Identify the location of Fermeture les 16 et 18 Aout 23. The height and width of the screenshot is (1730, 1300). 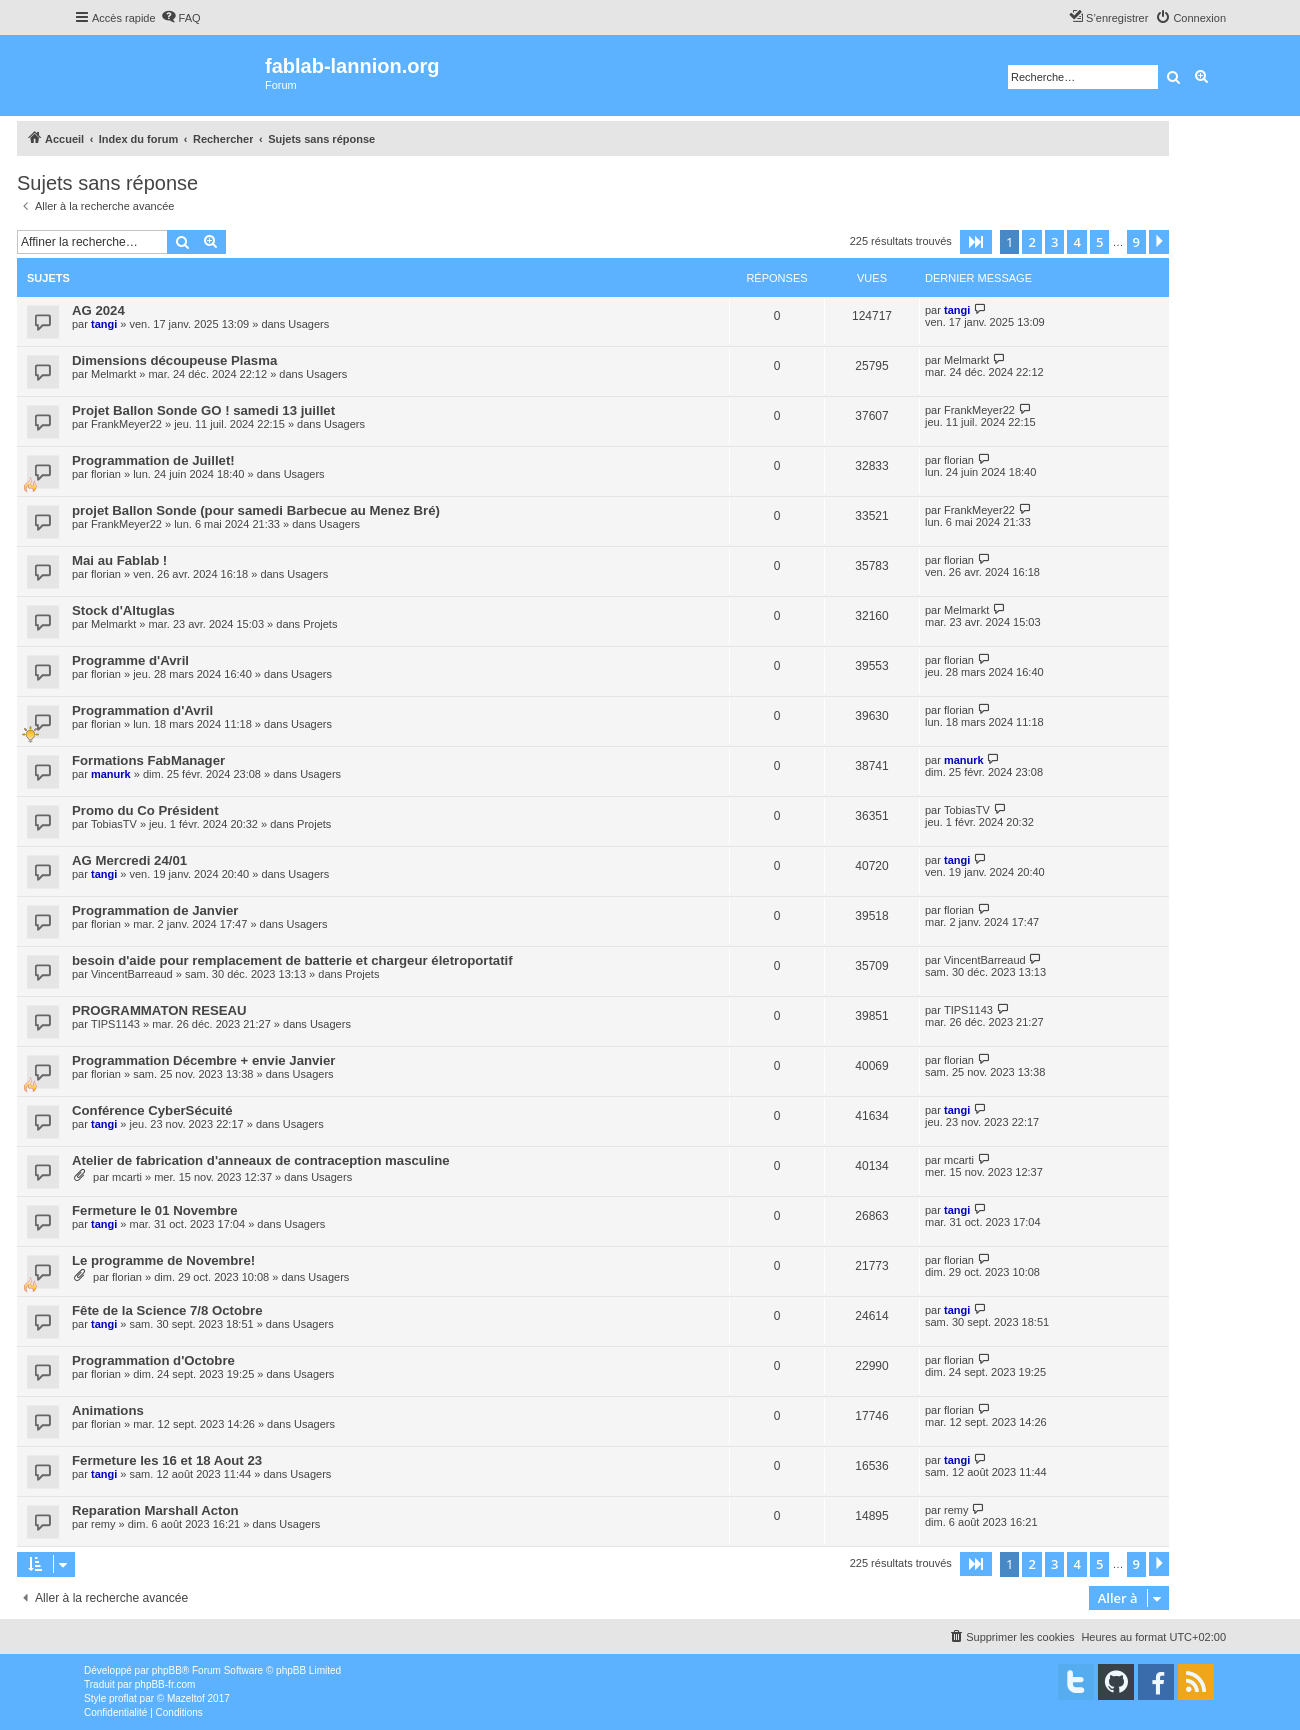
(167, 1460).